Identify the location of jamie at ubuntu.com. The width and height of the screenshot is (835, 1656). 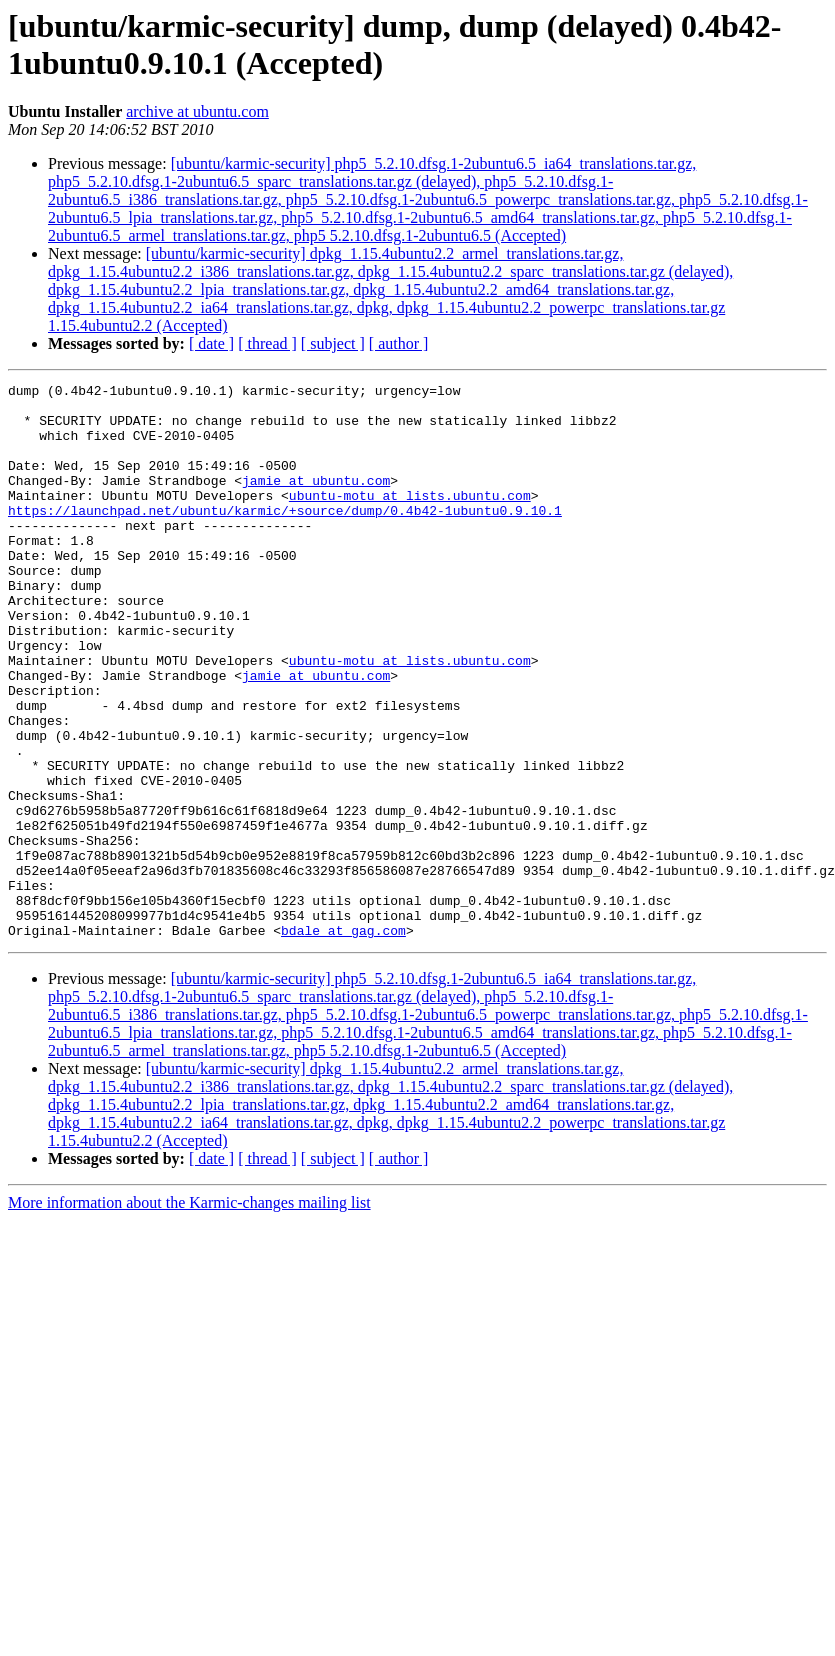
(316, 501).